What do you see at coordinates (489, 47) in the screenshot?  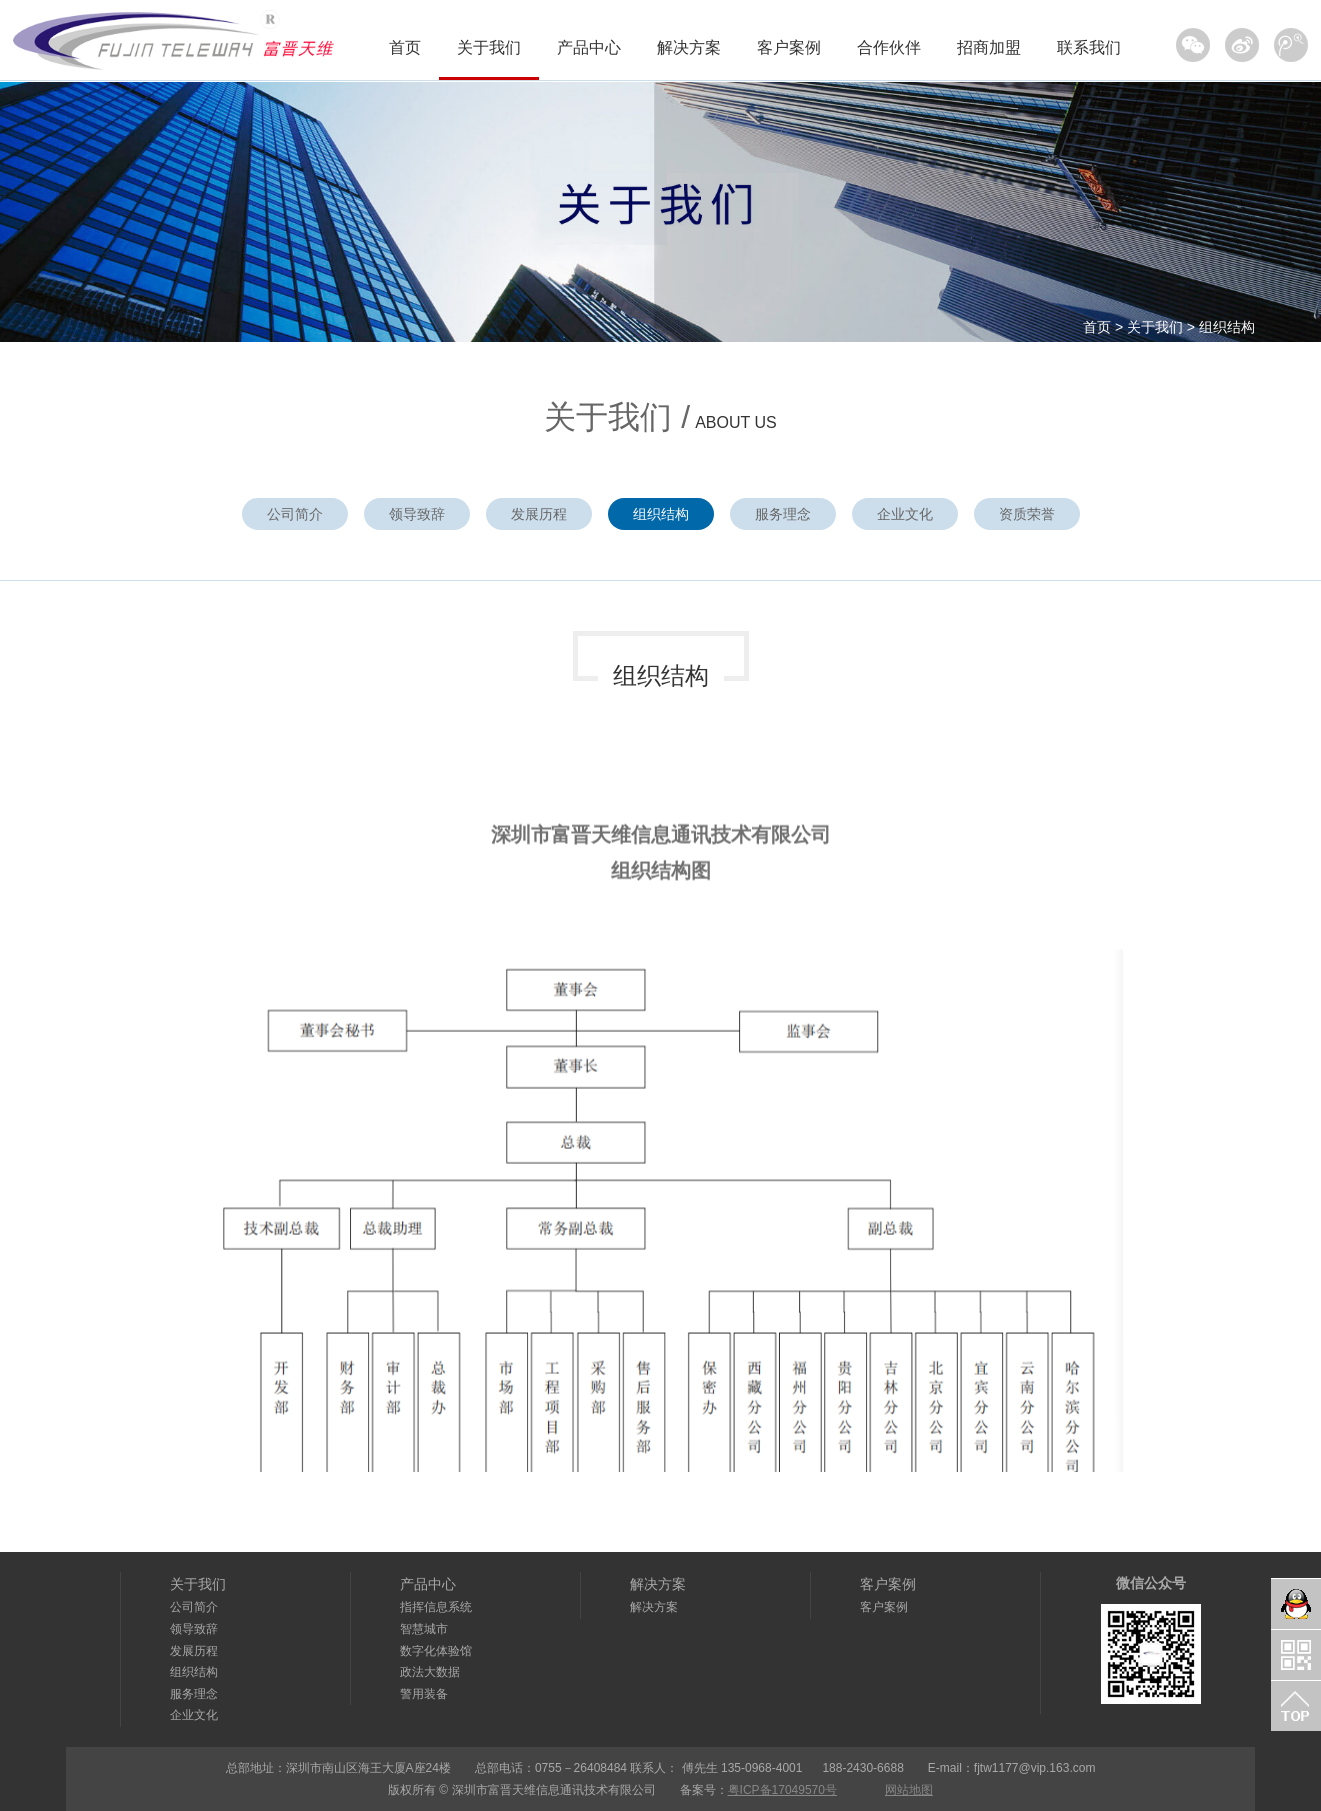 I see `关于我们` at bounding box center [489, 47].